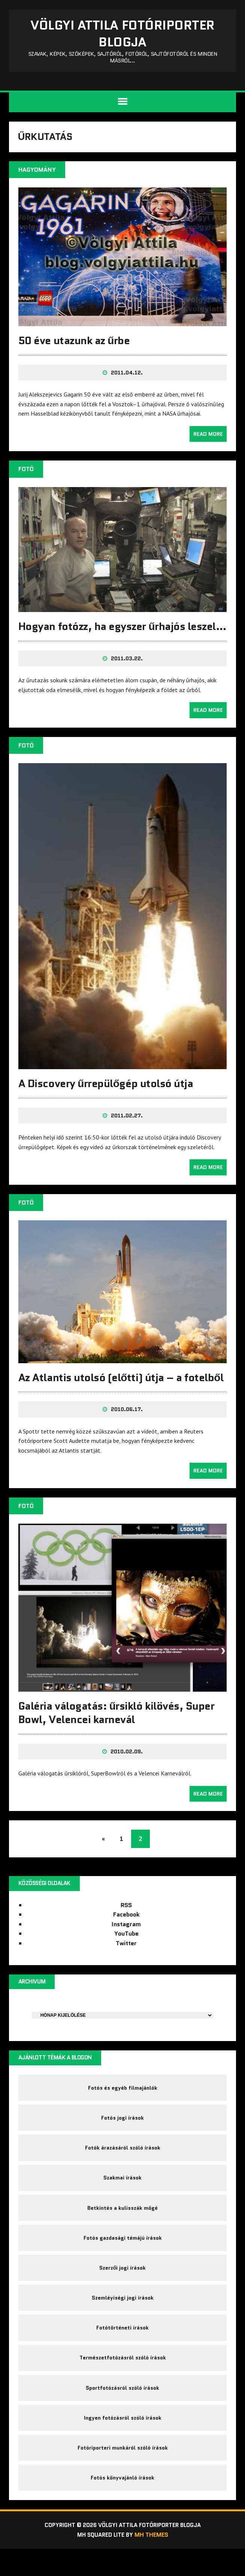  What do you see at coordinates (122, 2442) in the screenshot?
I see `Ingyen fotózásról szóló írások` at bounding box center [122, 2442].